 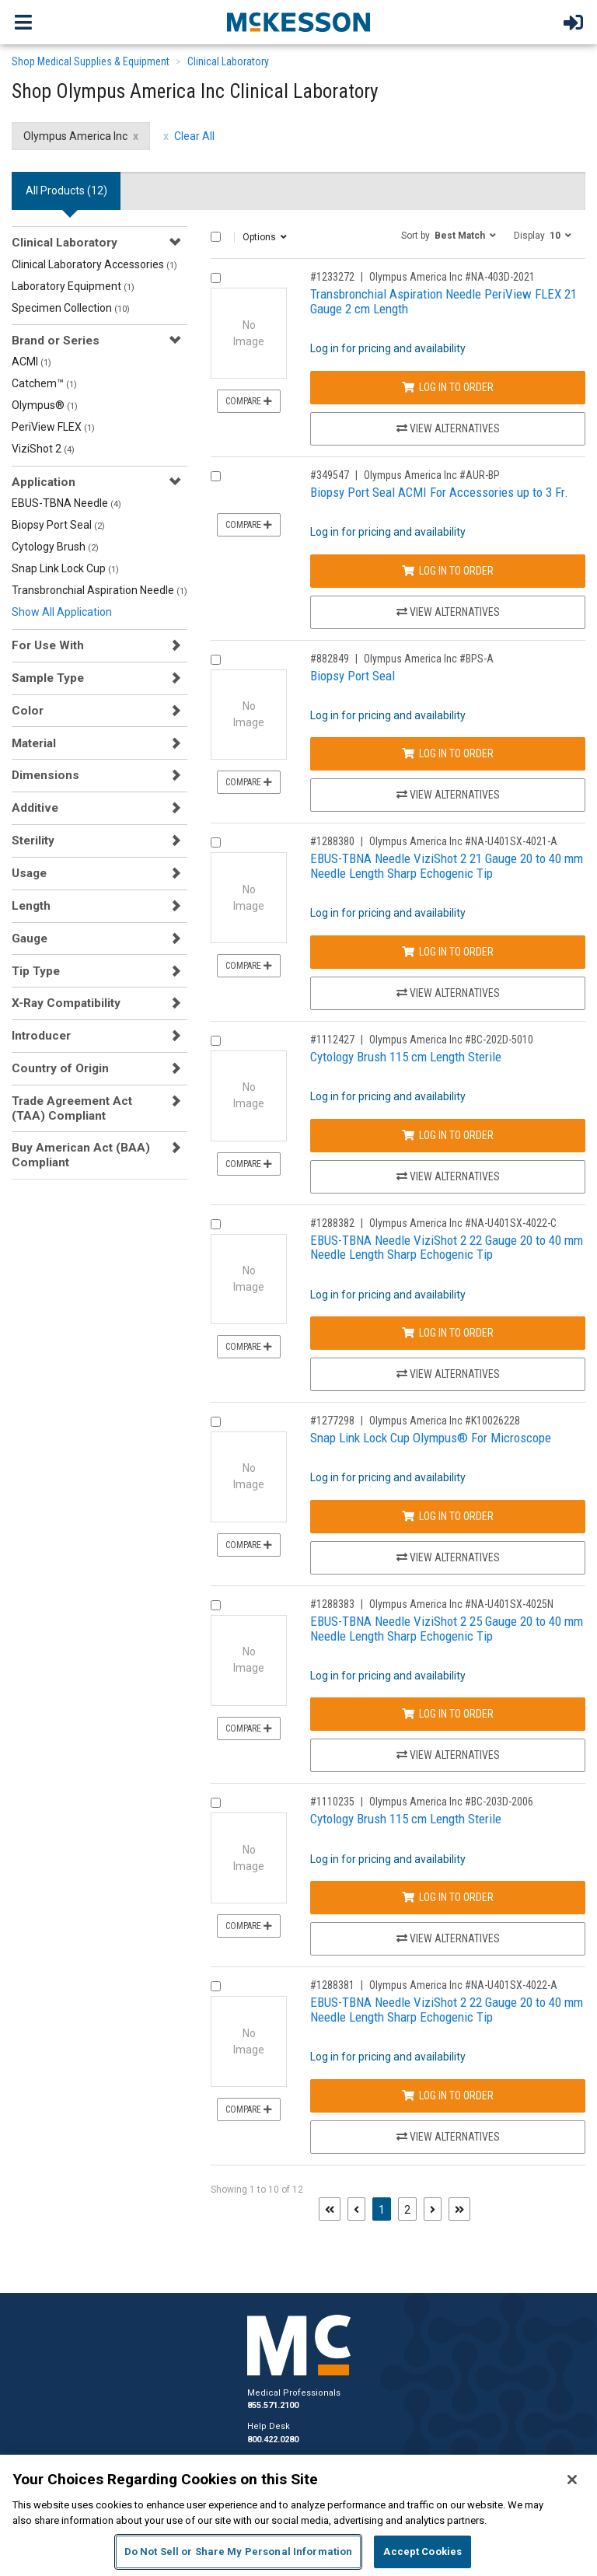 What do you see at coordinates (332, 1420) in the screenshot?
I see `#1277298` at bounding box center [332, 1420].